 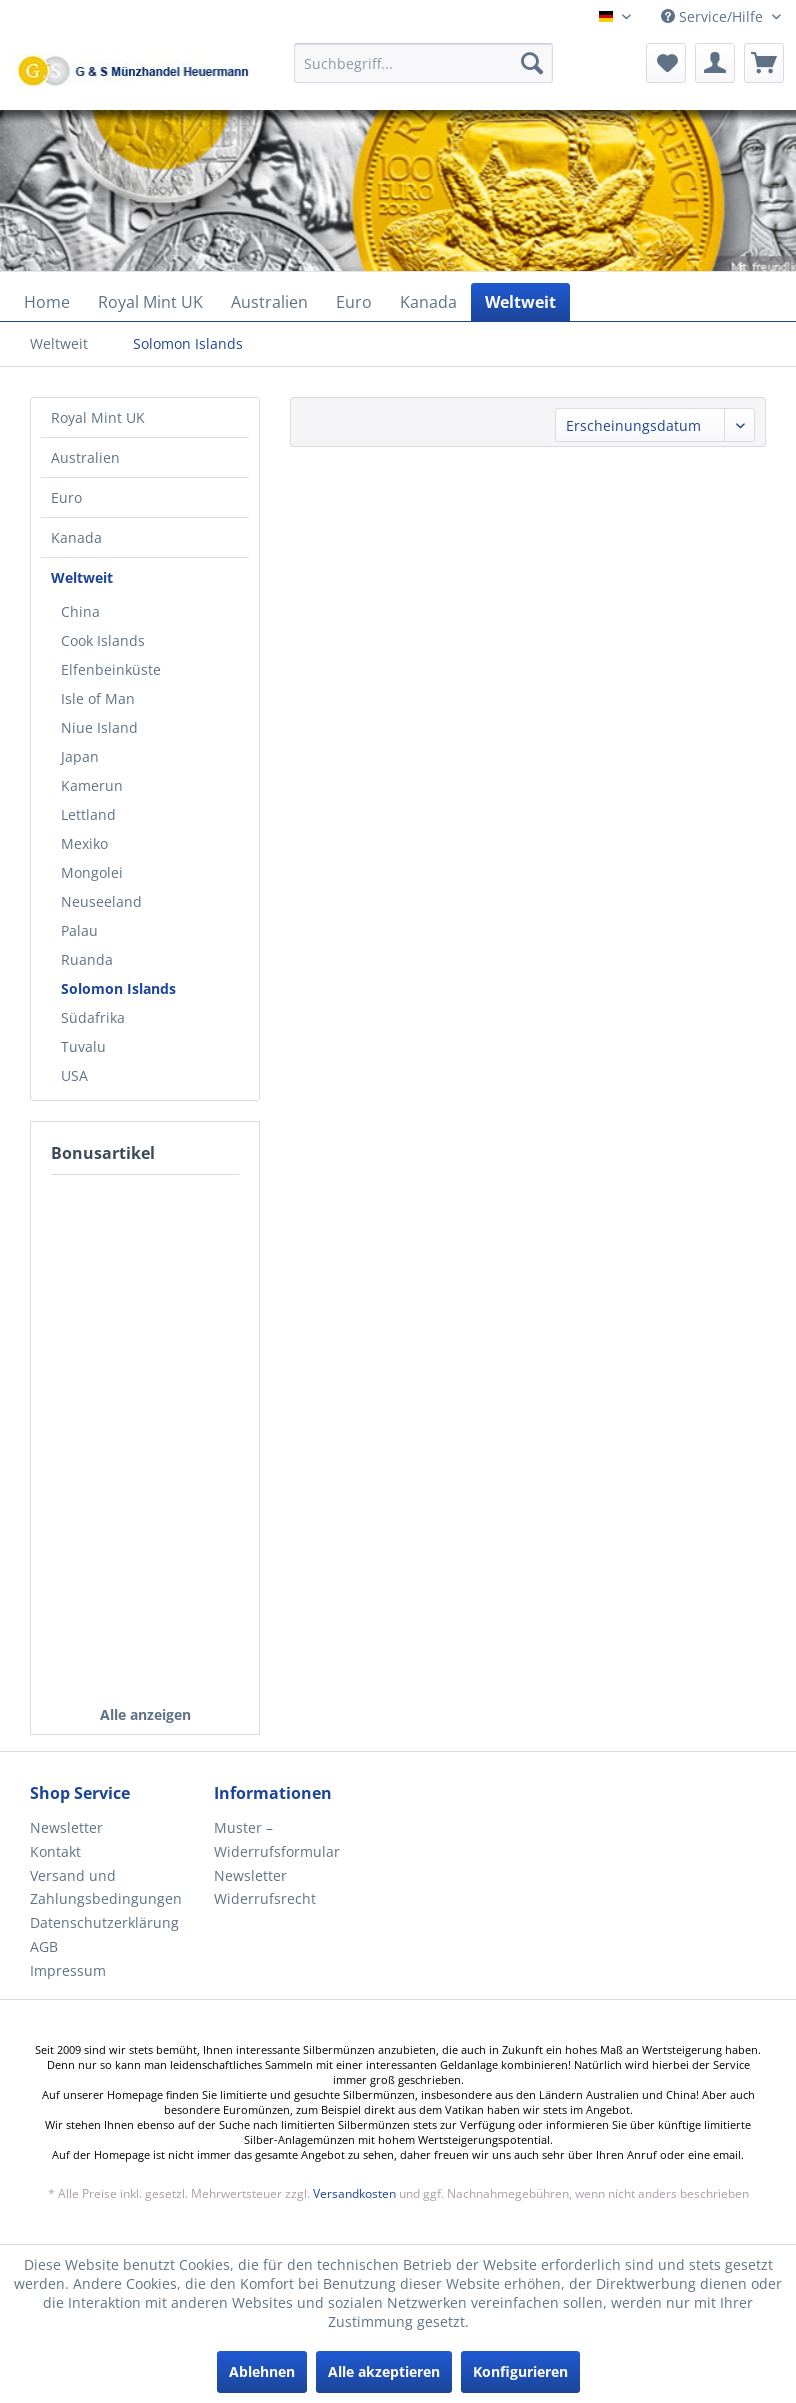 I want to click on Alle akzeptieren, so click(x=384, y=2371).